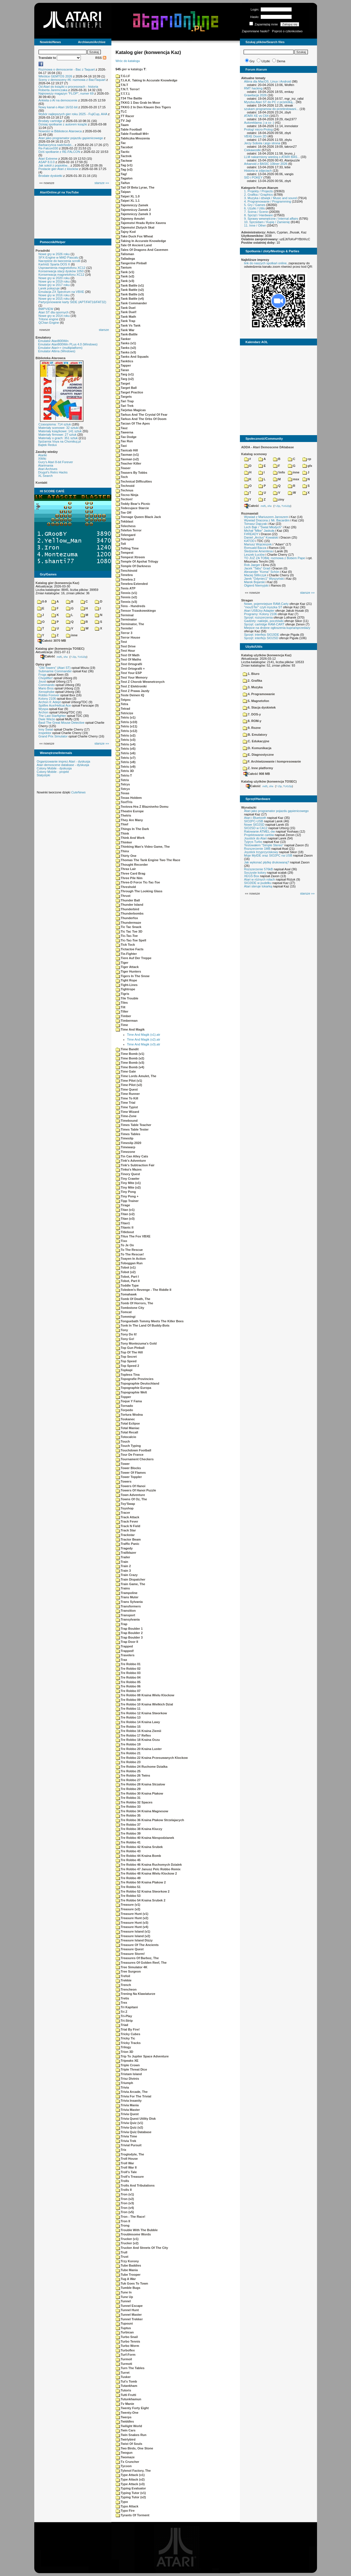  I want to click on 9. Sprawy wewnętrzne / Internal affairs, so click(271, 218).